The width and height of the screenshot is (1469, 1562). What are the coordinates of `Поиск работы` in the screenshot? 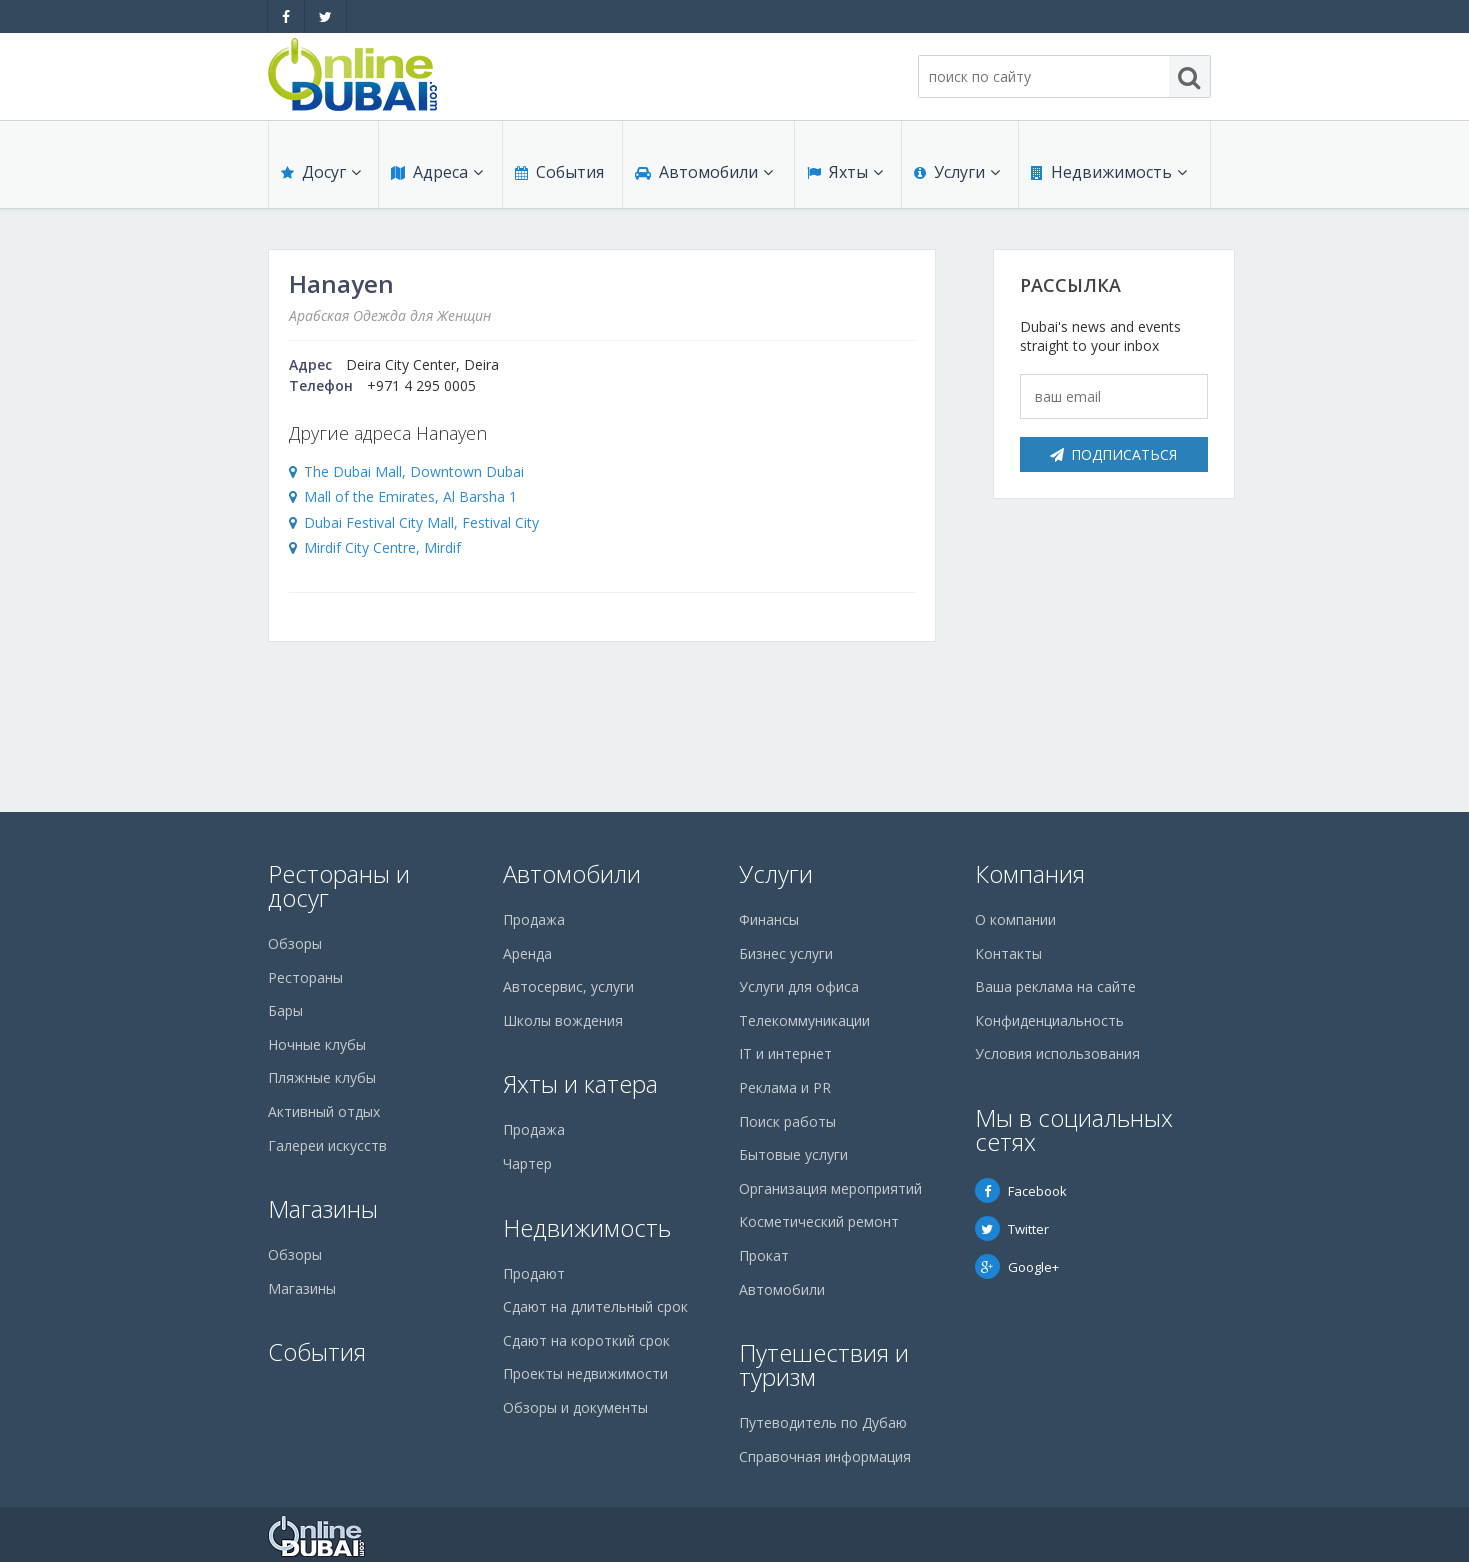 It's located at (787, 1121).